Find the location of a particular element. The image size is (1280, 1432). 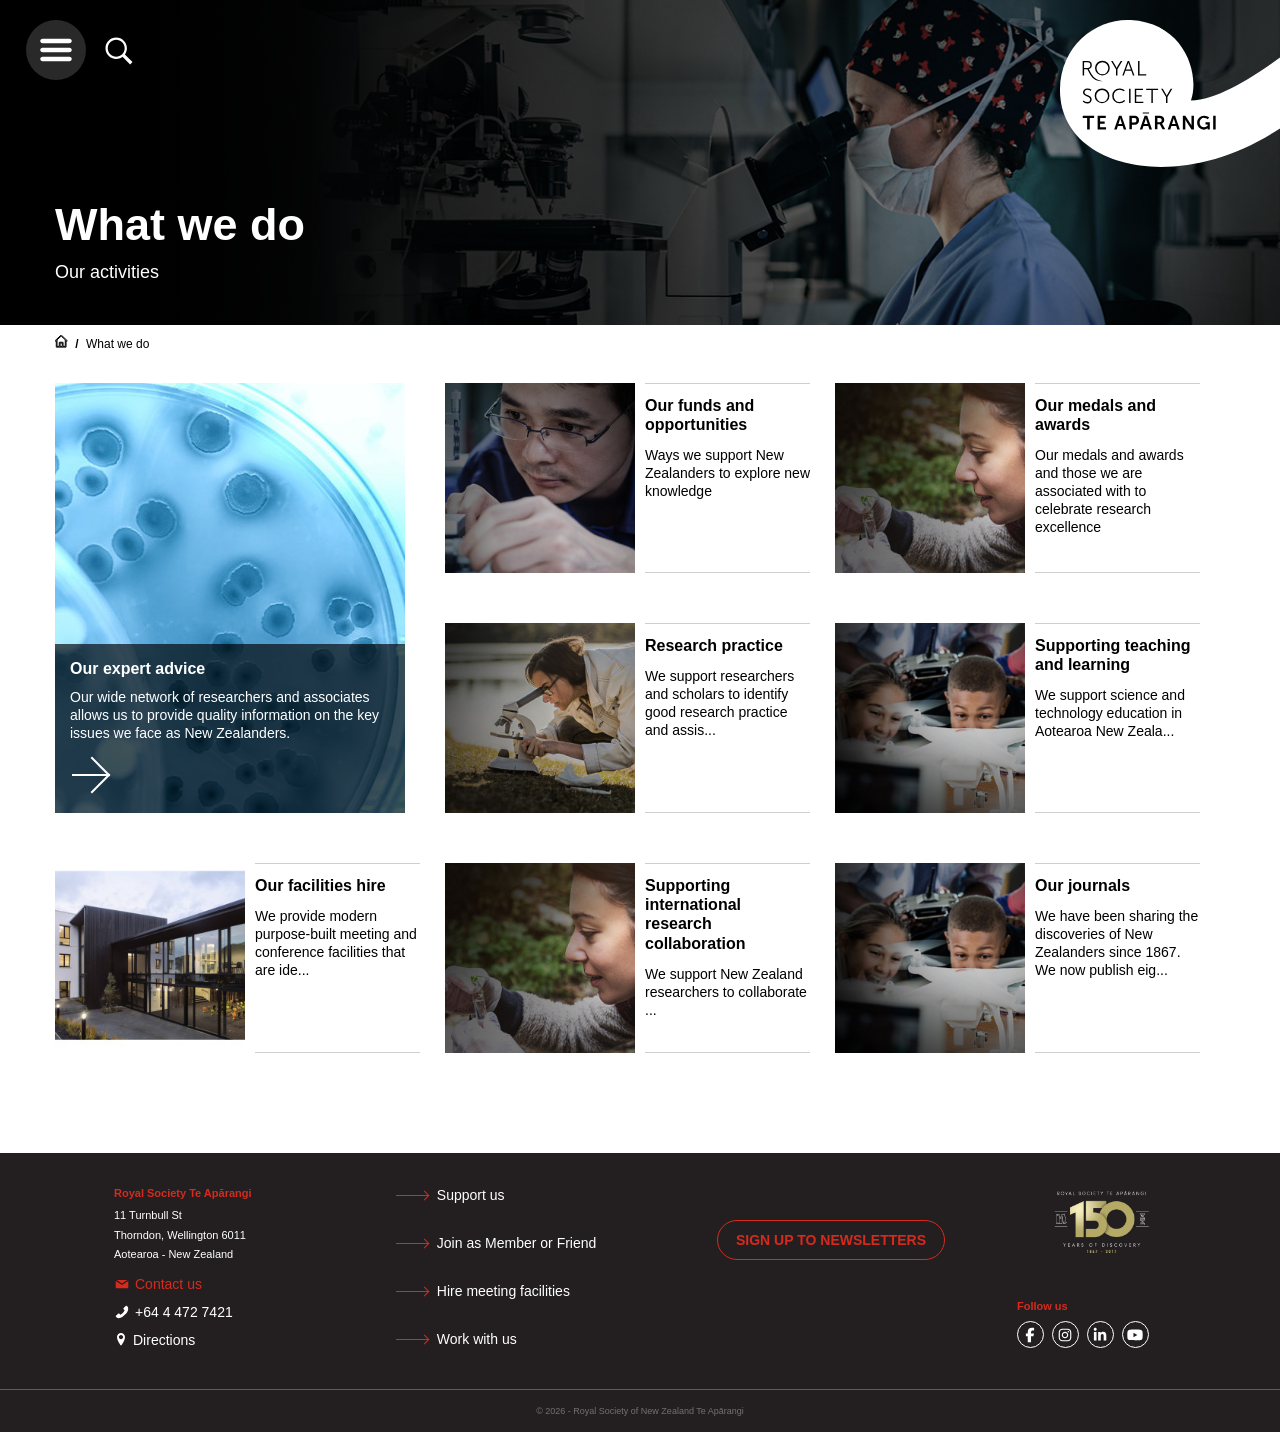

Directions is located at coordinates (164, 1340).